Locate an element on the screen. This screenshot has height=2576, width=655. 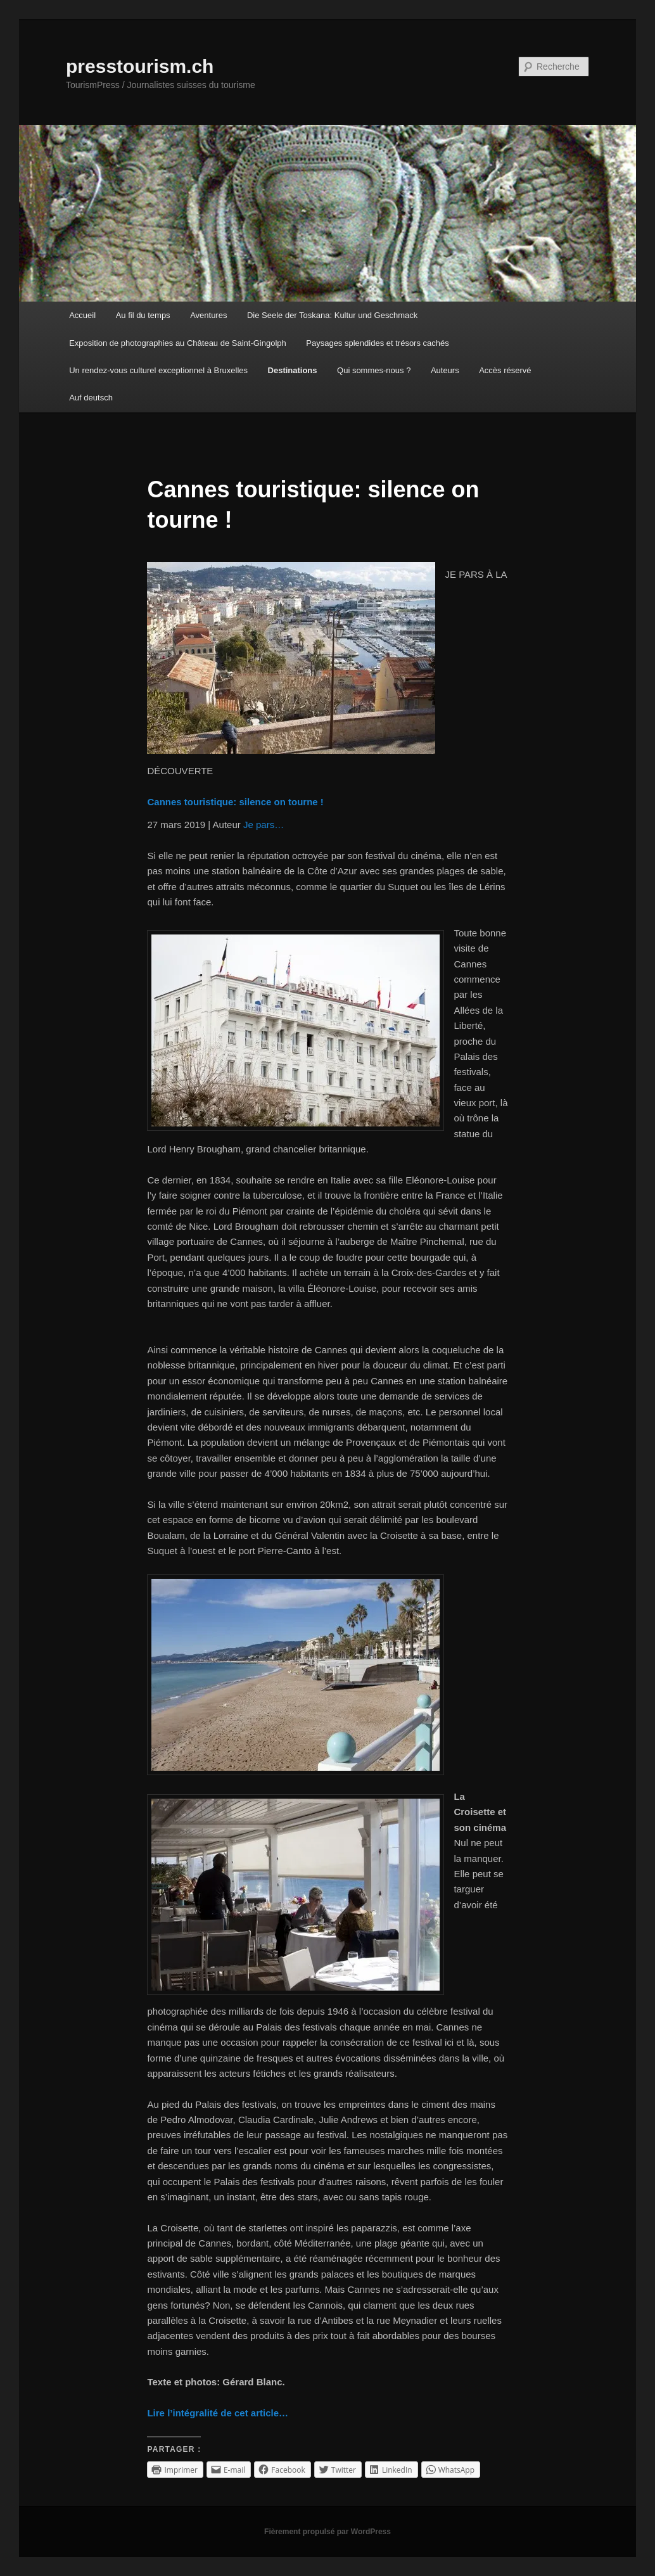
Paysages splendides et trésors cachés is located at coordinates (377, 343).